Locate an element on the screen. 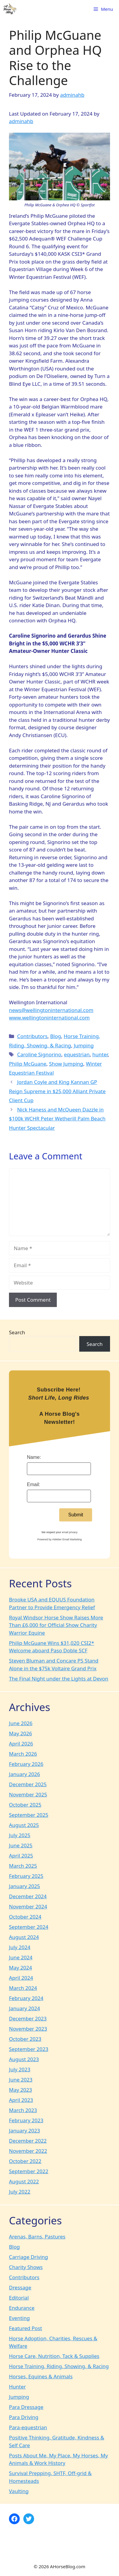 This screenshot has height=2576, width=119. April 2024 is located at coordinates (21, 1977).